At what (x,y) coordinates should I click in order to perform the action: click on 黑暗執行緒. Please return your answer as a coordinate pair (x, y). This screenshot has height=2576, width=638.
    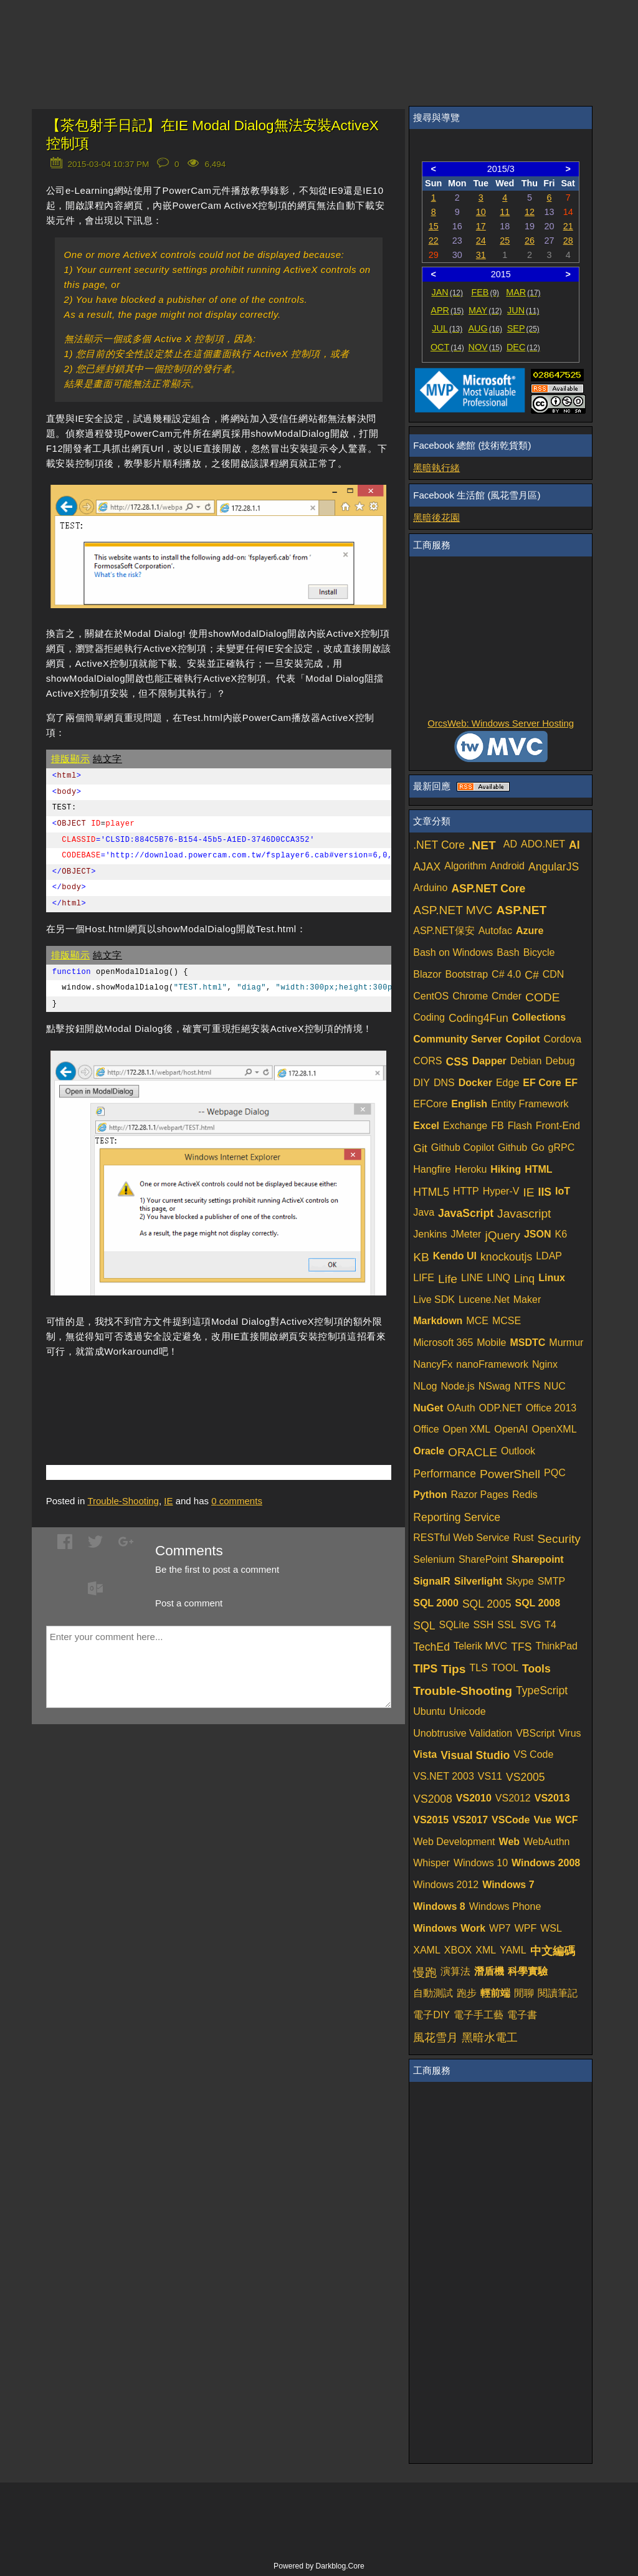
    Looking at the image, I should click on (436, 467).